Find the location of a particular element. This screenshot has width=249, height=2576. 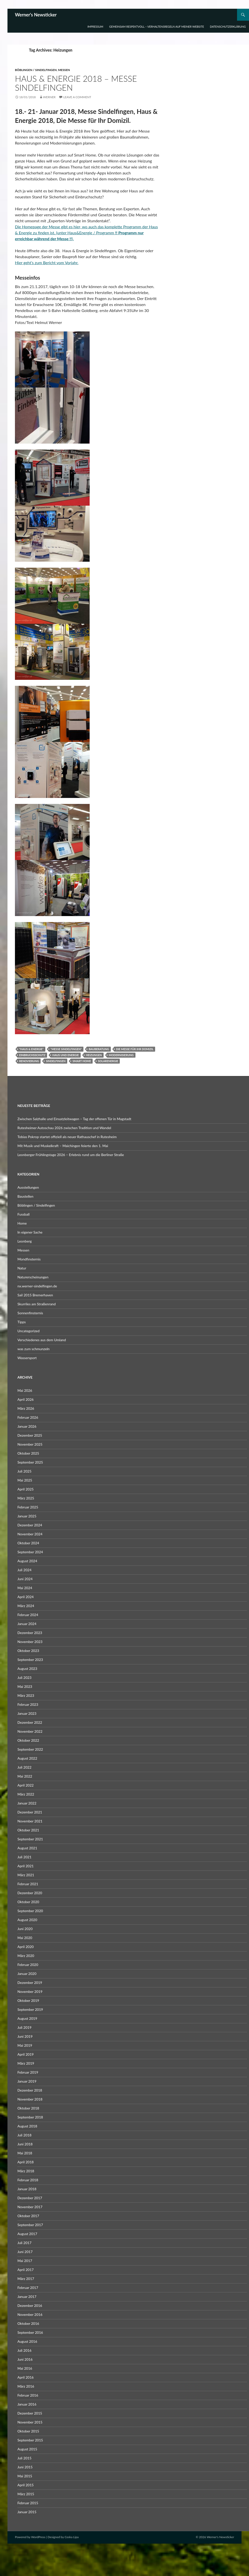

Januar 2023 is located at coordinates (26, 1713).